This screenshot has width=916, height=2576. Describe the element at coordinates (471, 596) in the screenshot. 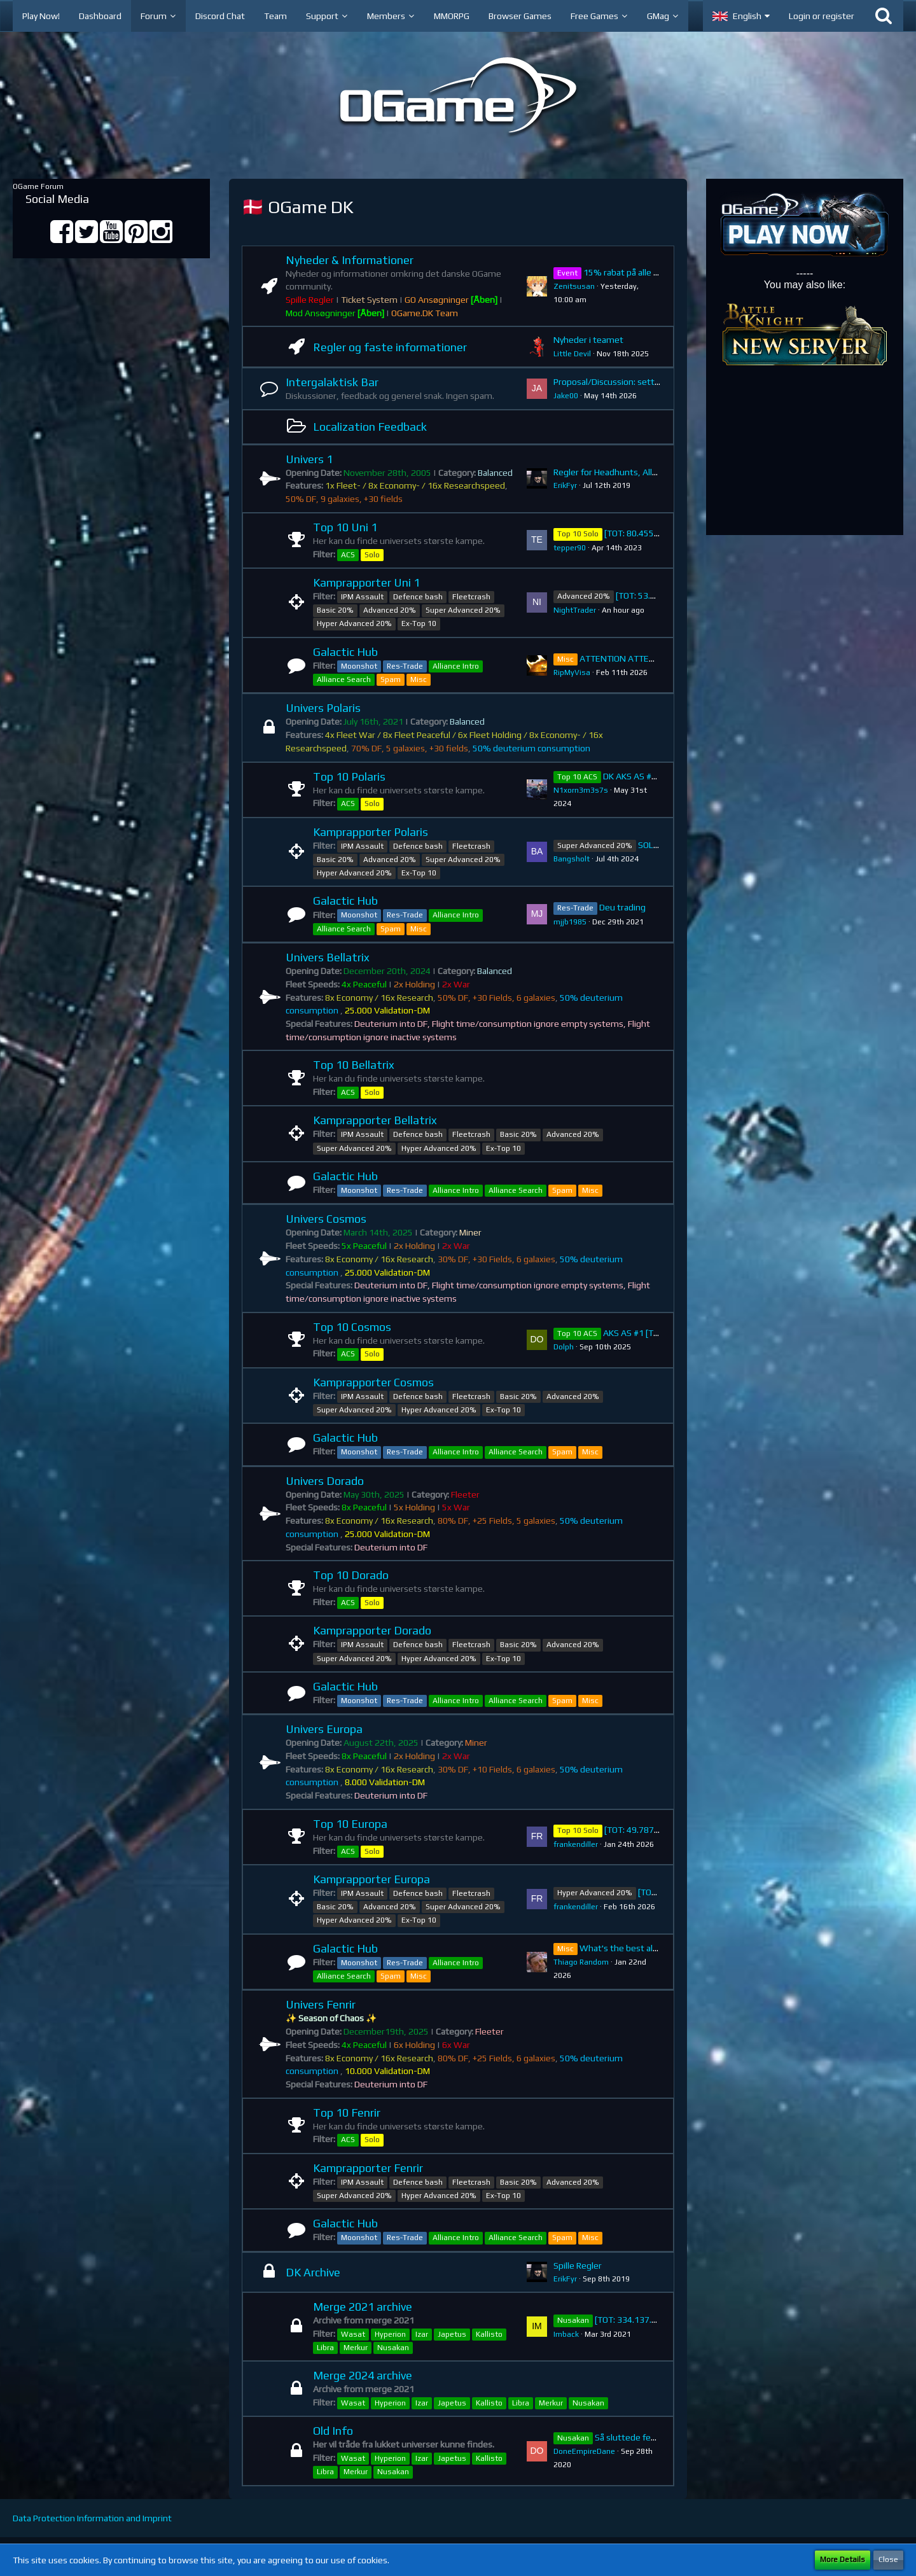

I see `Fleetcrash` at that location.